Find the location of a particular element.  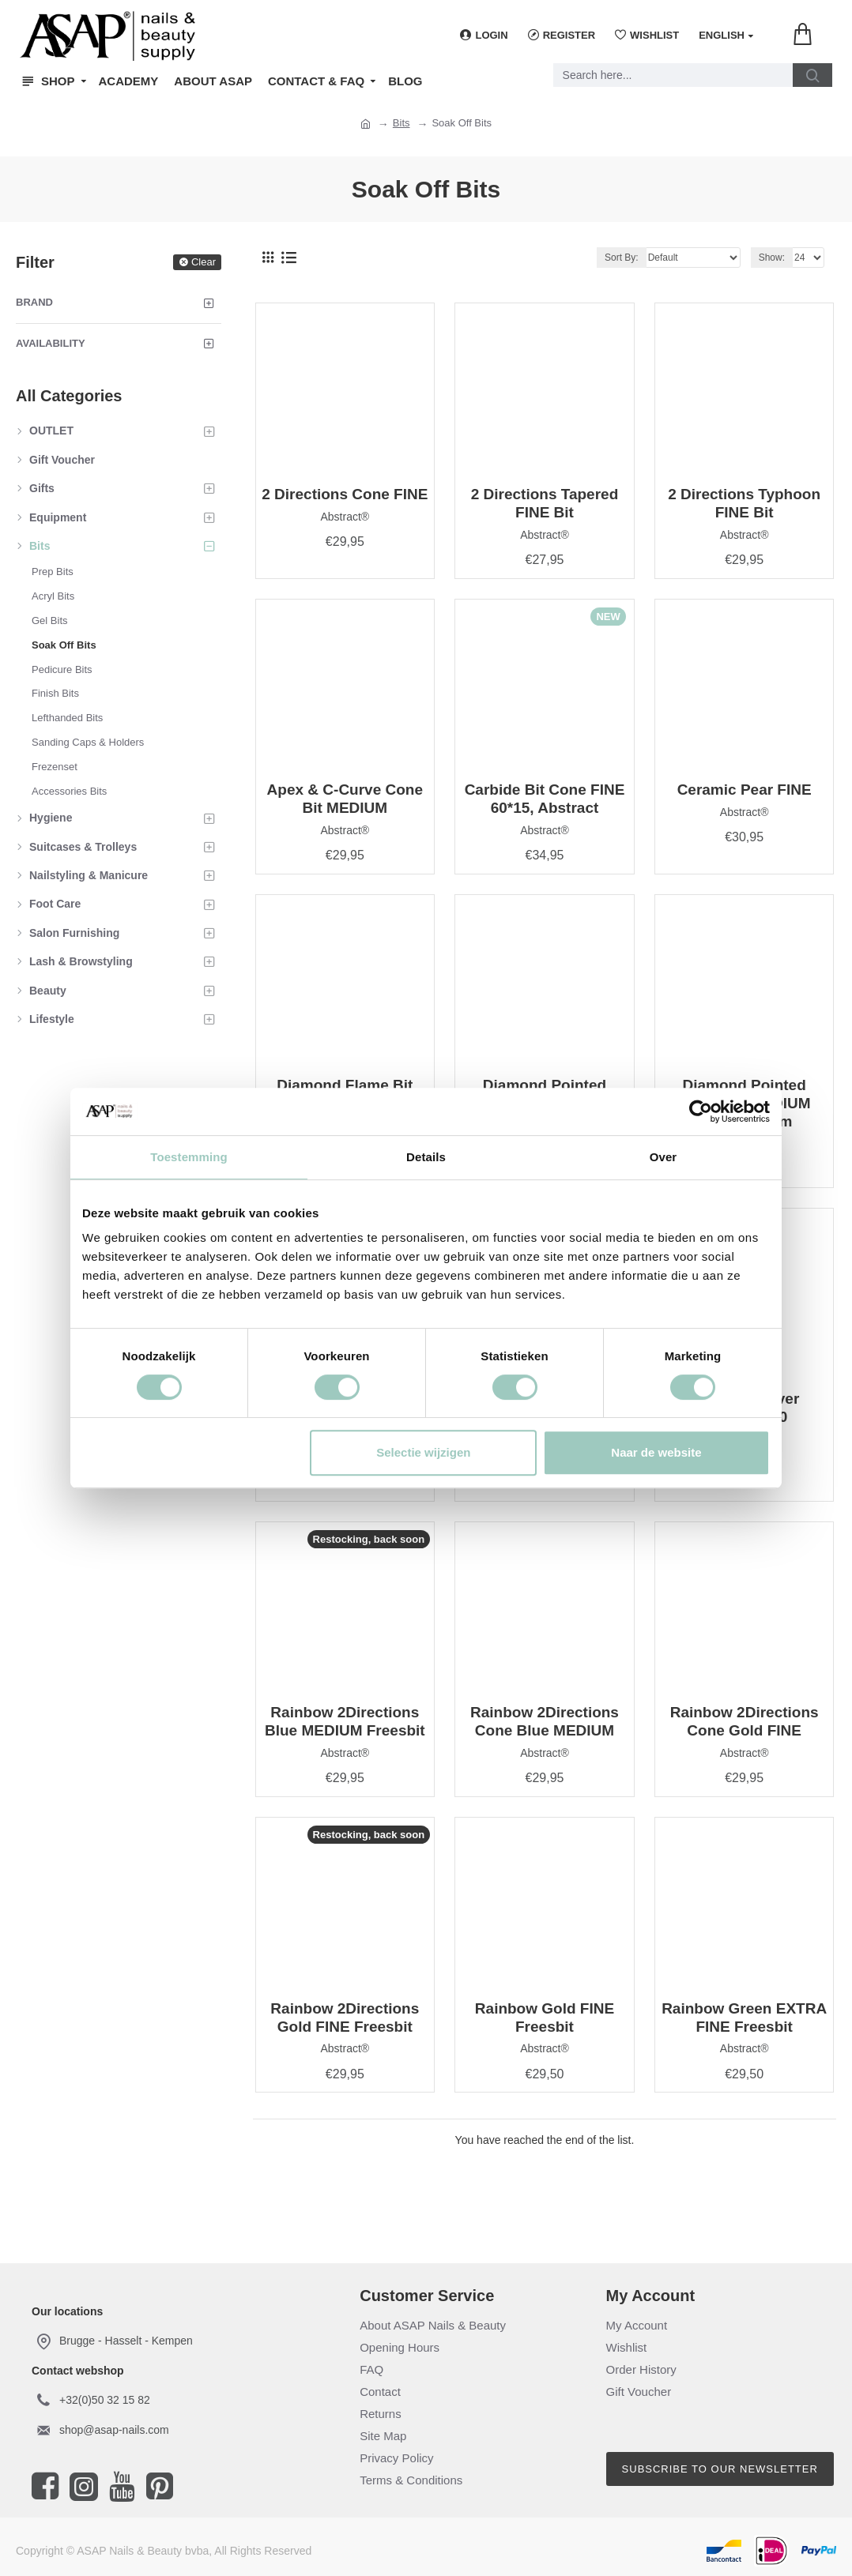

Rainbow 2Directions Cone Blue MEDIUM is located at coordinates (544, 1721).